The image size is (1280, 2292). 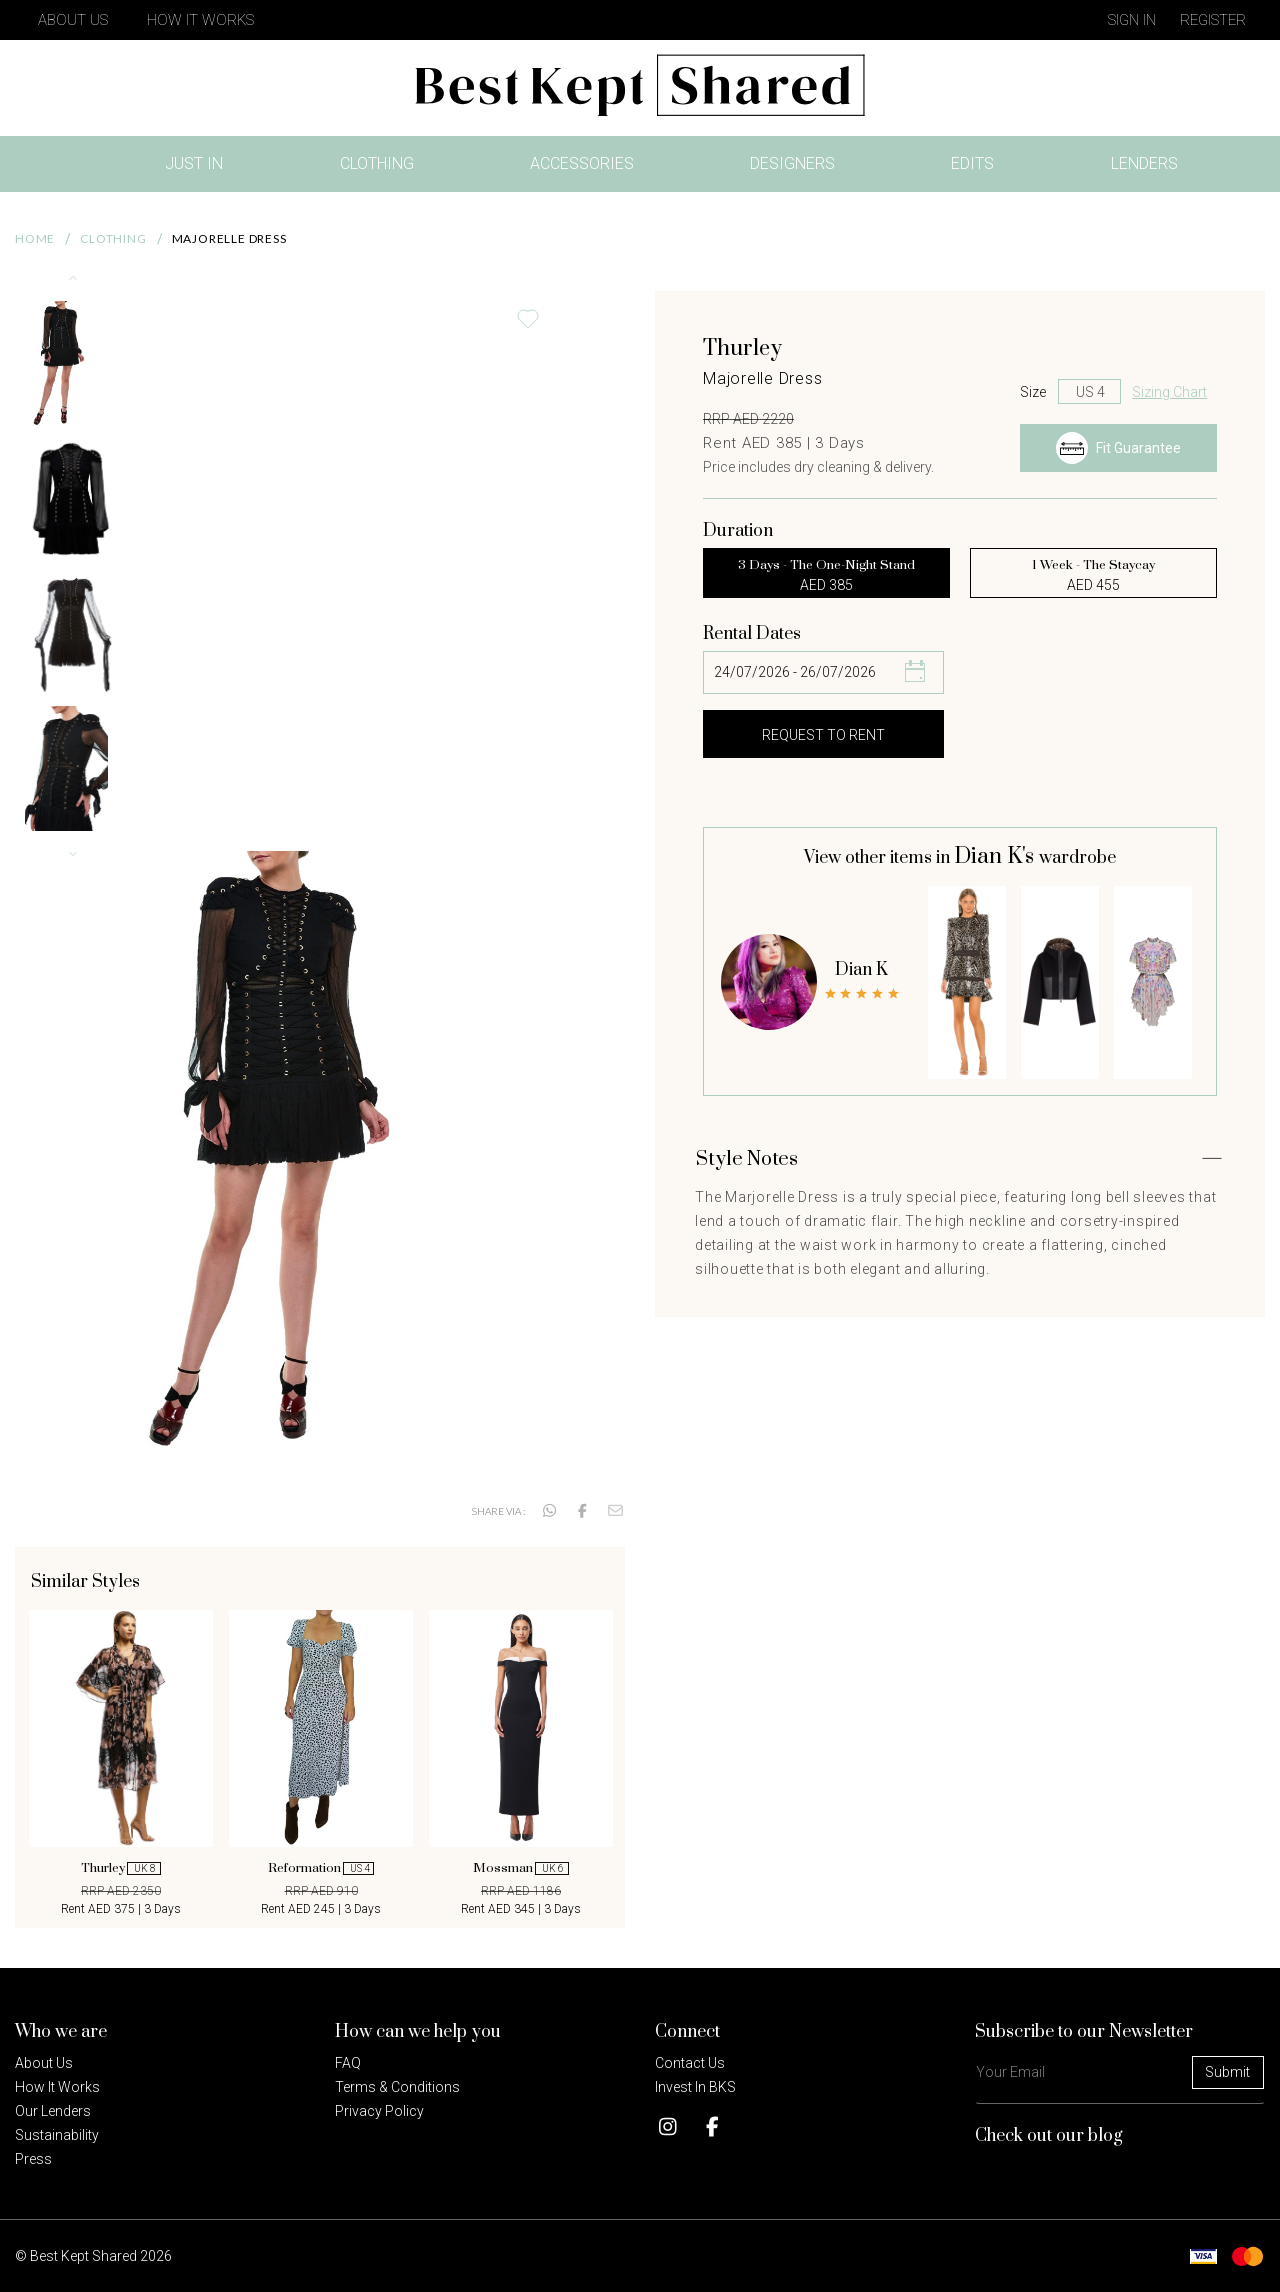 I want to click on Rental Dates, so click(x=752, y=634).